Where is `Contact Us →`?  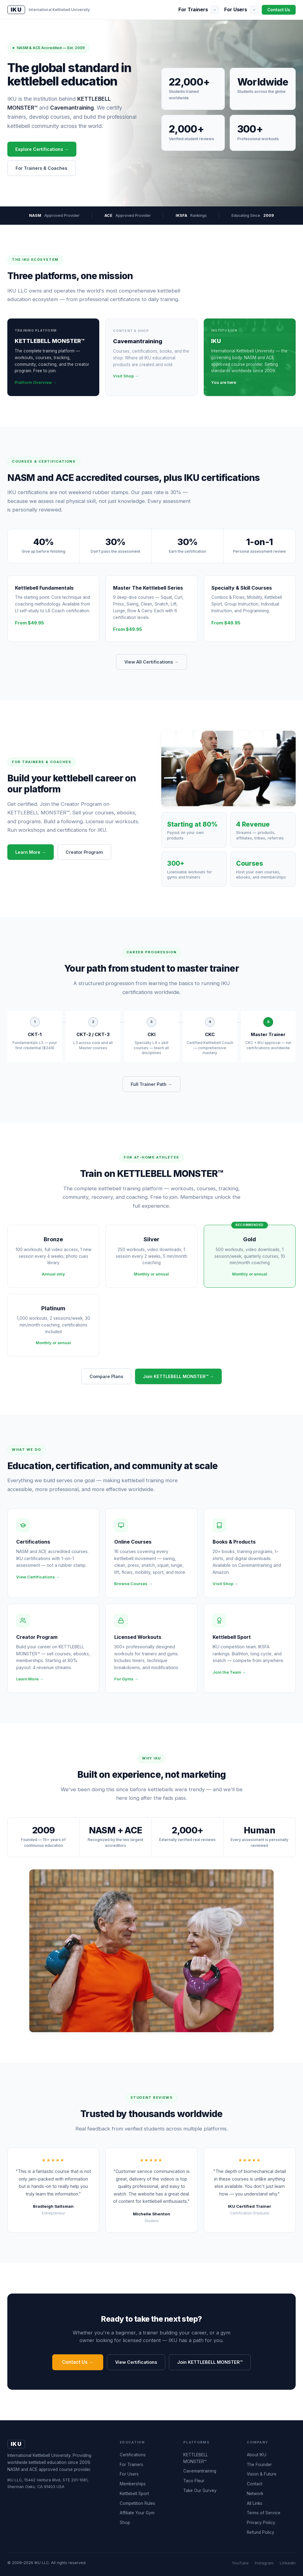
Contact Us → is located at coordinates (77, 2362).